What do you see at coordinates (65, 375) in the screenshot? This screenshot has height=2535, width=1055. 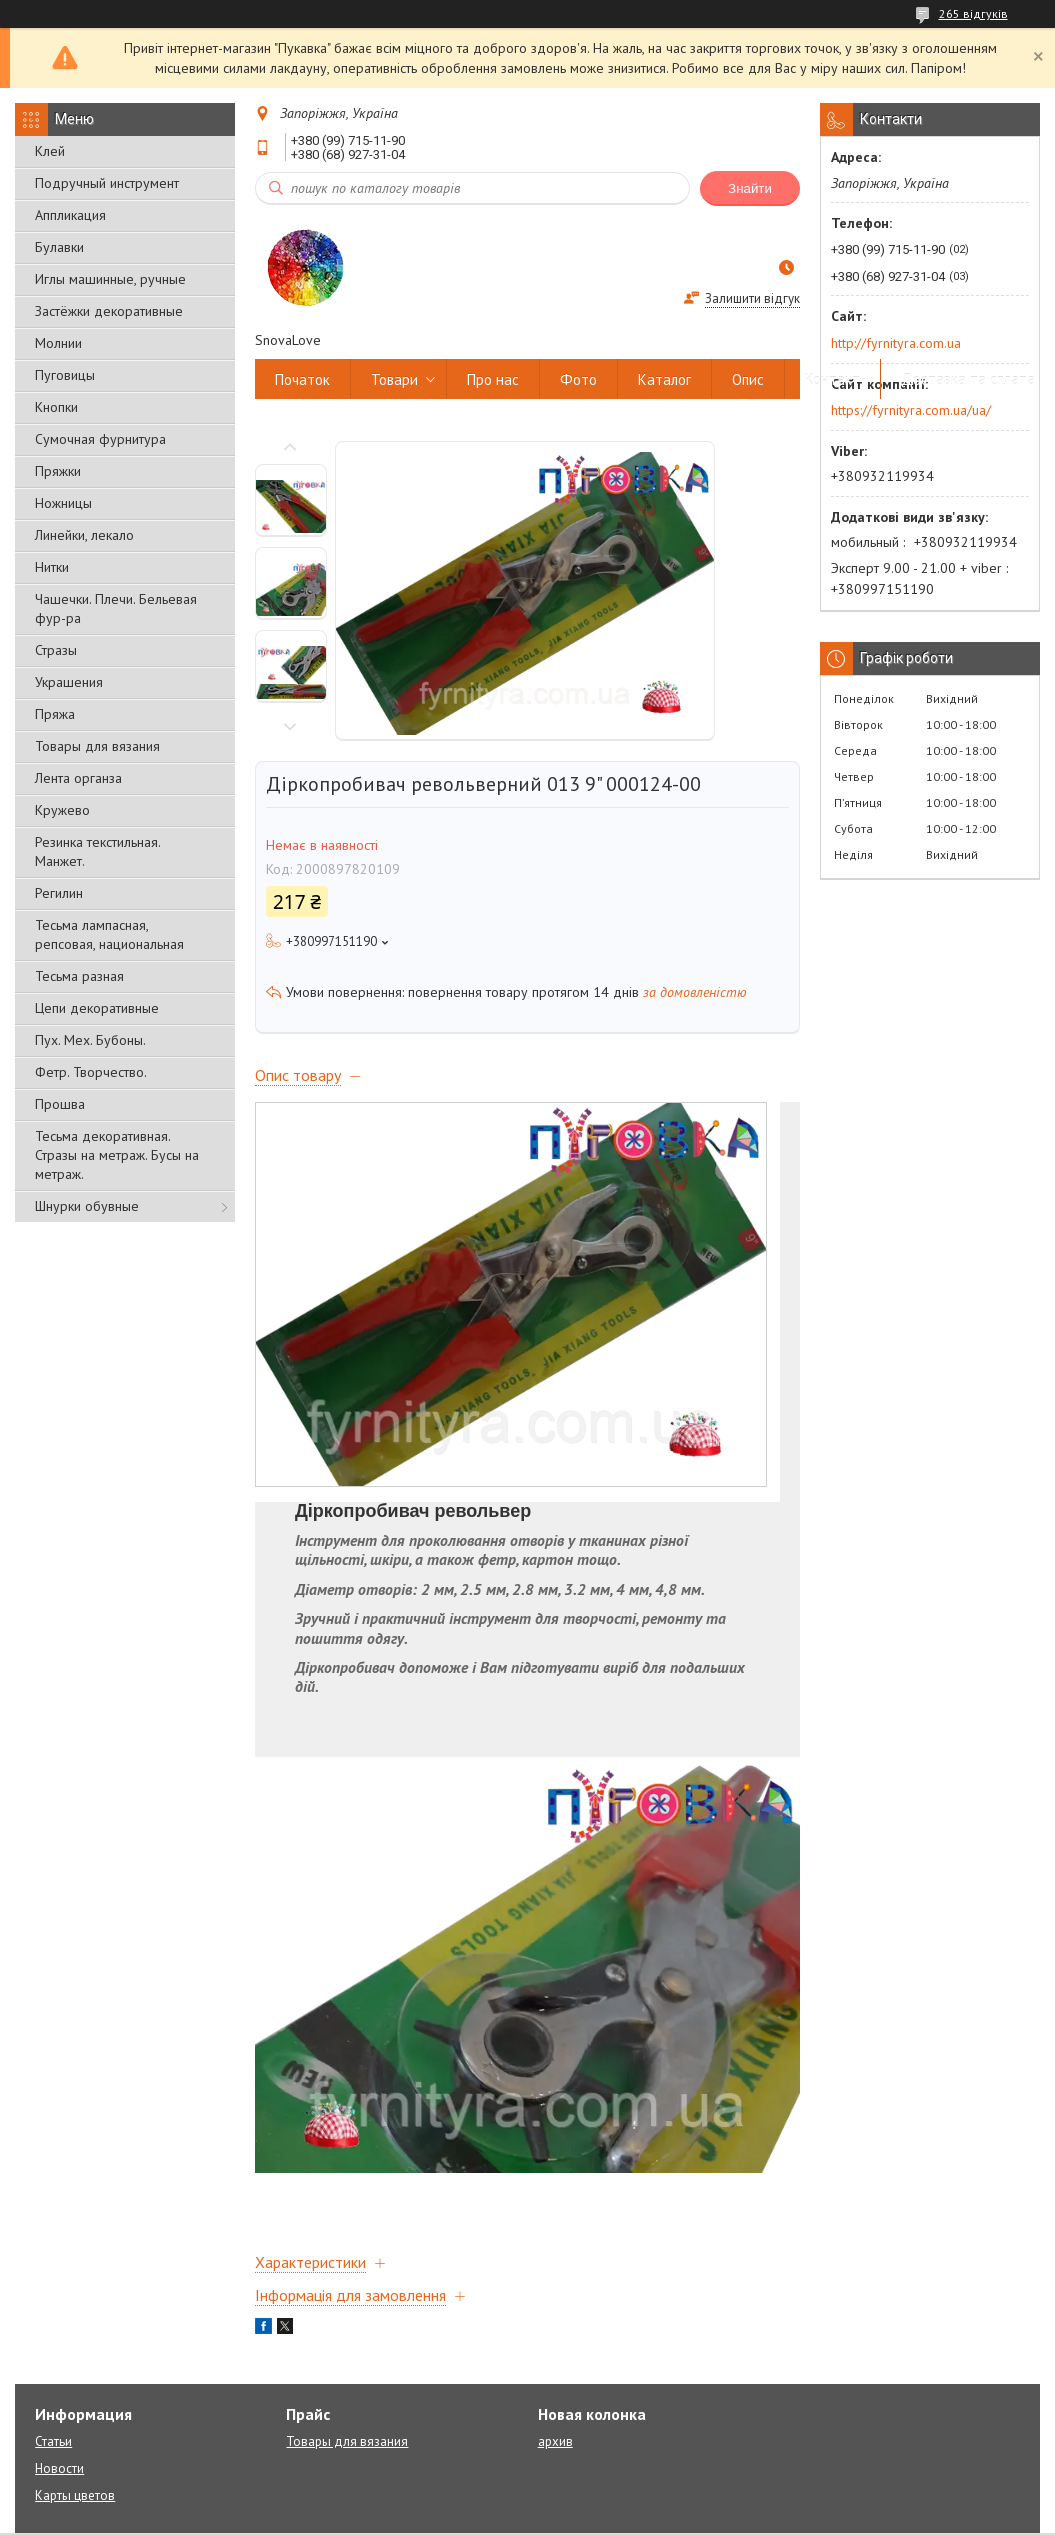 I see `Пуговицы` at bounding box center [65, 375].